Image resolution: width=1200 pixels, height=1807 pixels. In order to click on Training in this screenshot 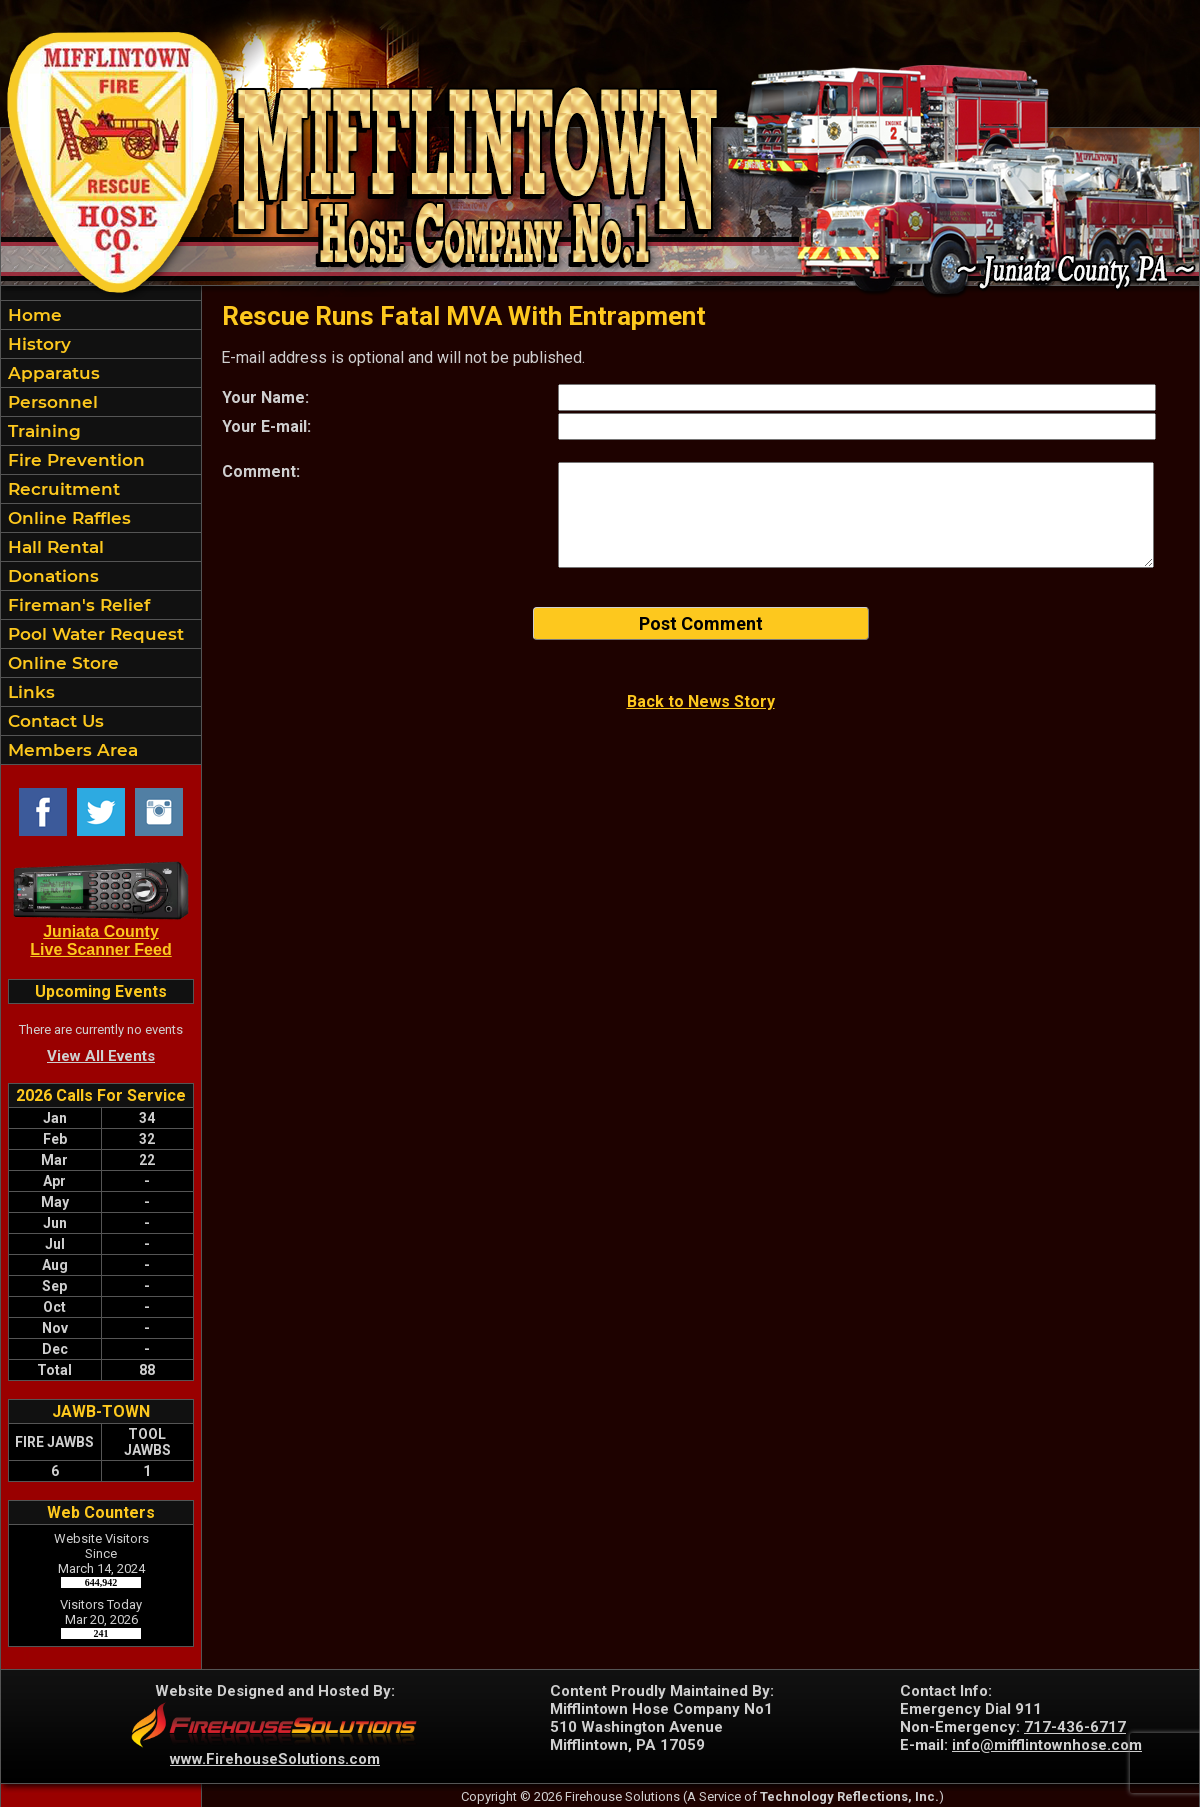, I will do `click(42, 431)`.